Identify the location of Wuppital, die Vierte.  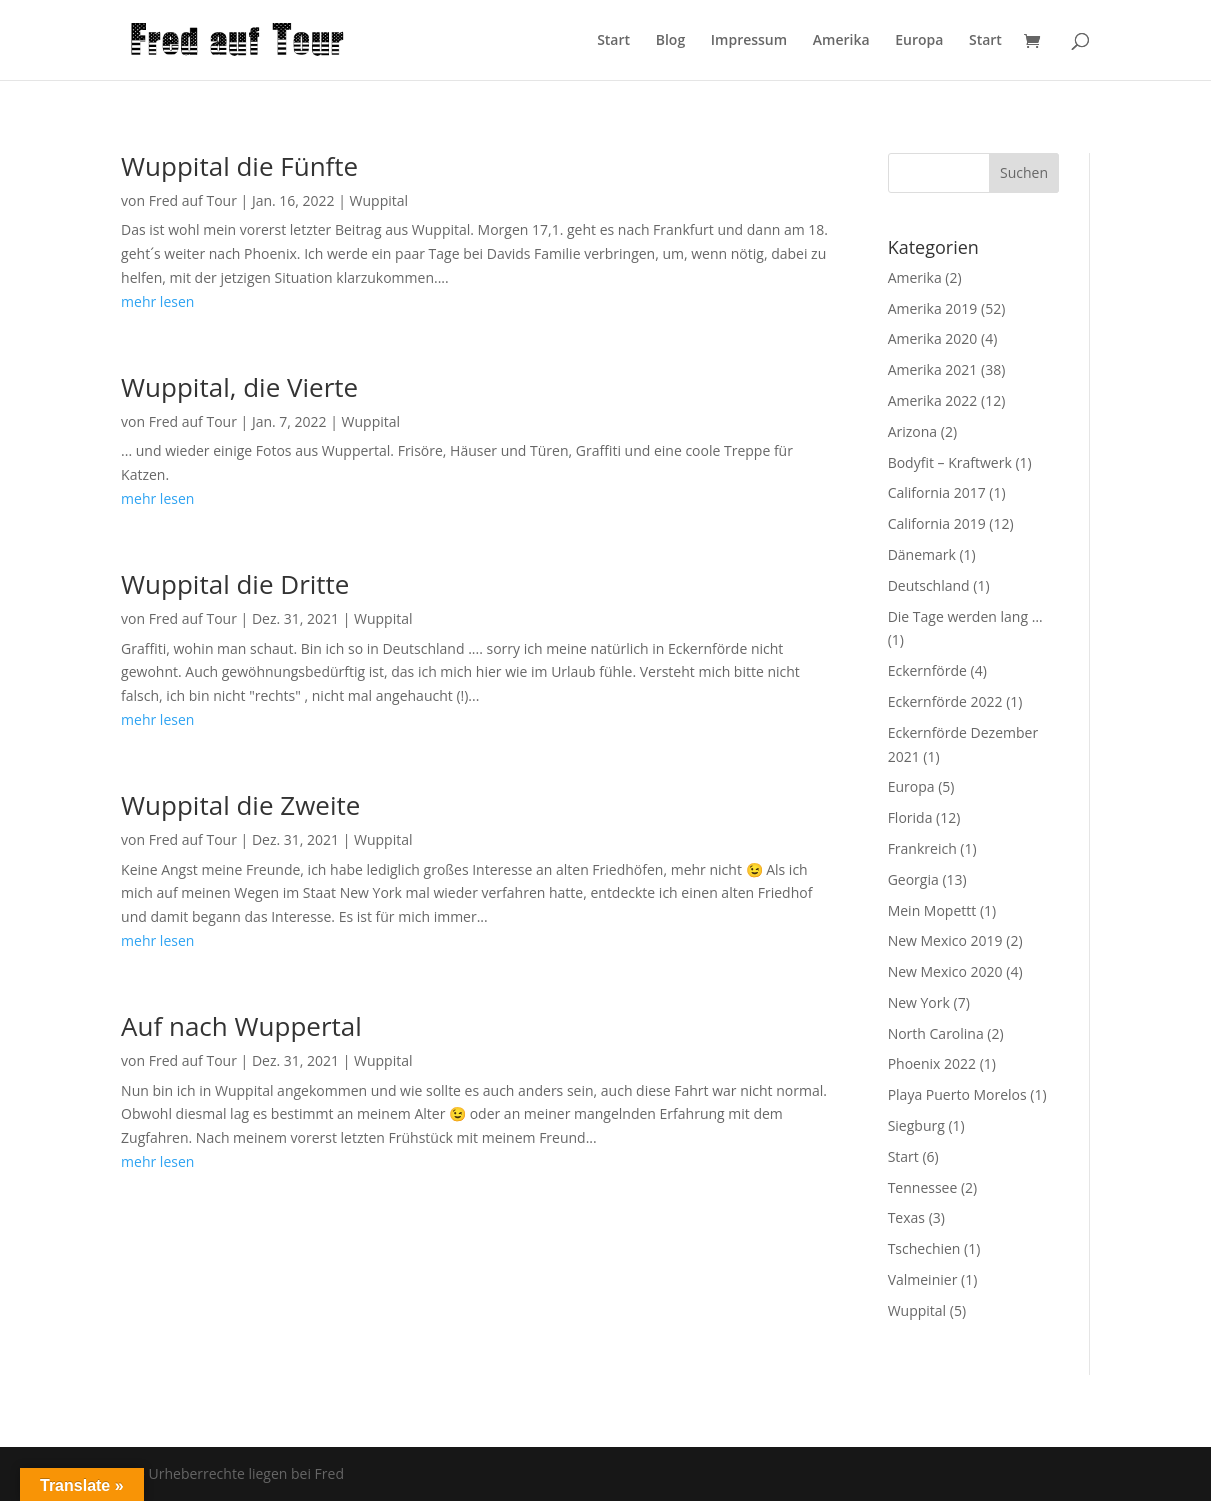
(239, 387).